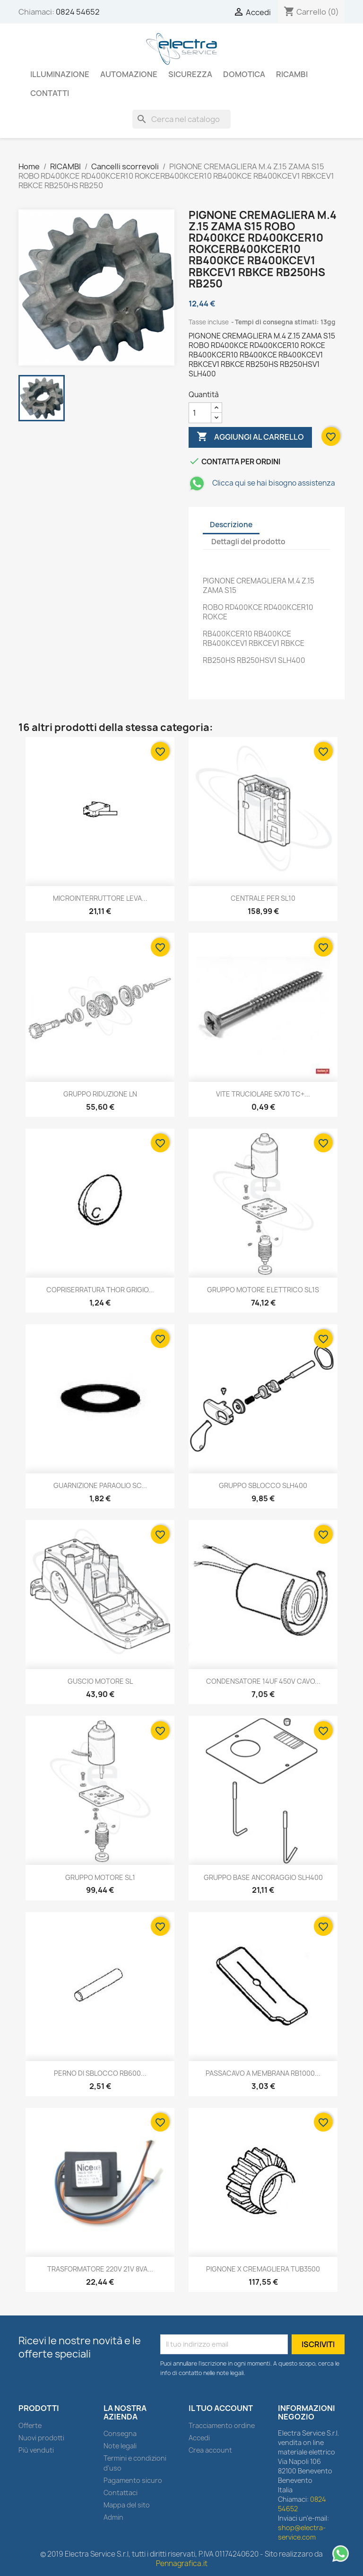 The width and height of the screenshot is (363, 2576). Describe the element at coordinates (121, 2492) in the screenshot. I see `Contattaci` at that location.